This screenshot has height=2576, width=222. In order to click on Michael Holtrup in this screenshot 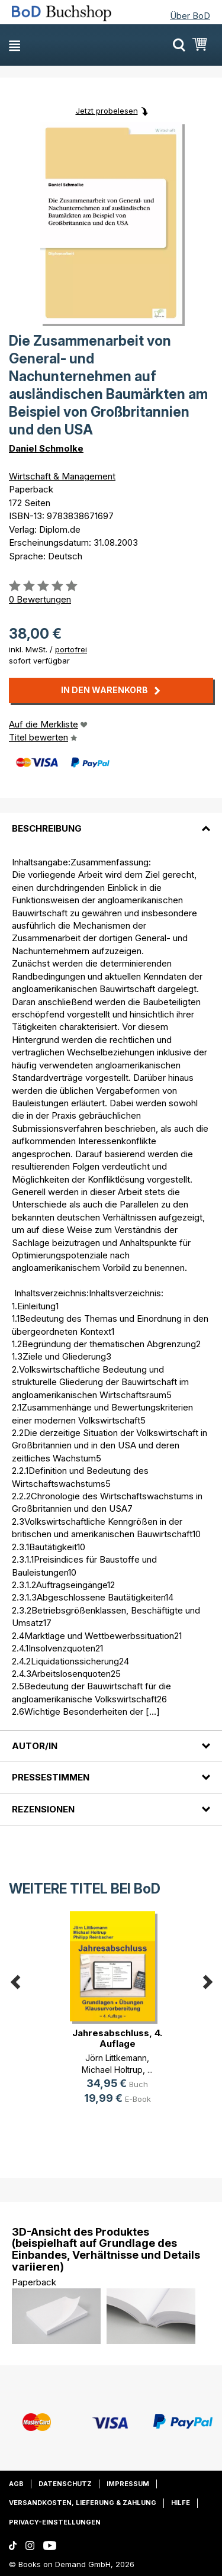, I will do `click(112, 2070)`.